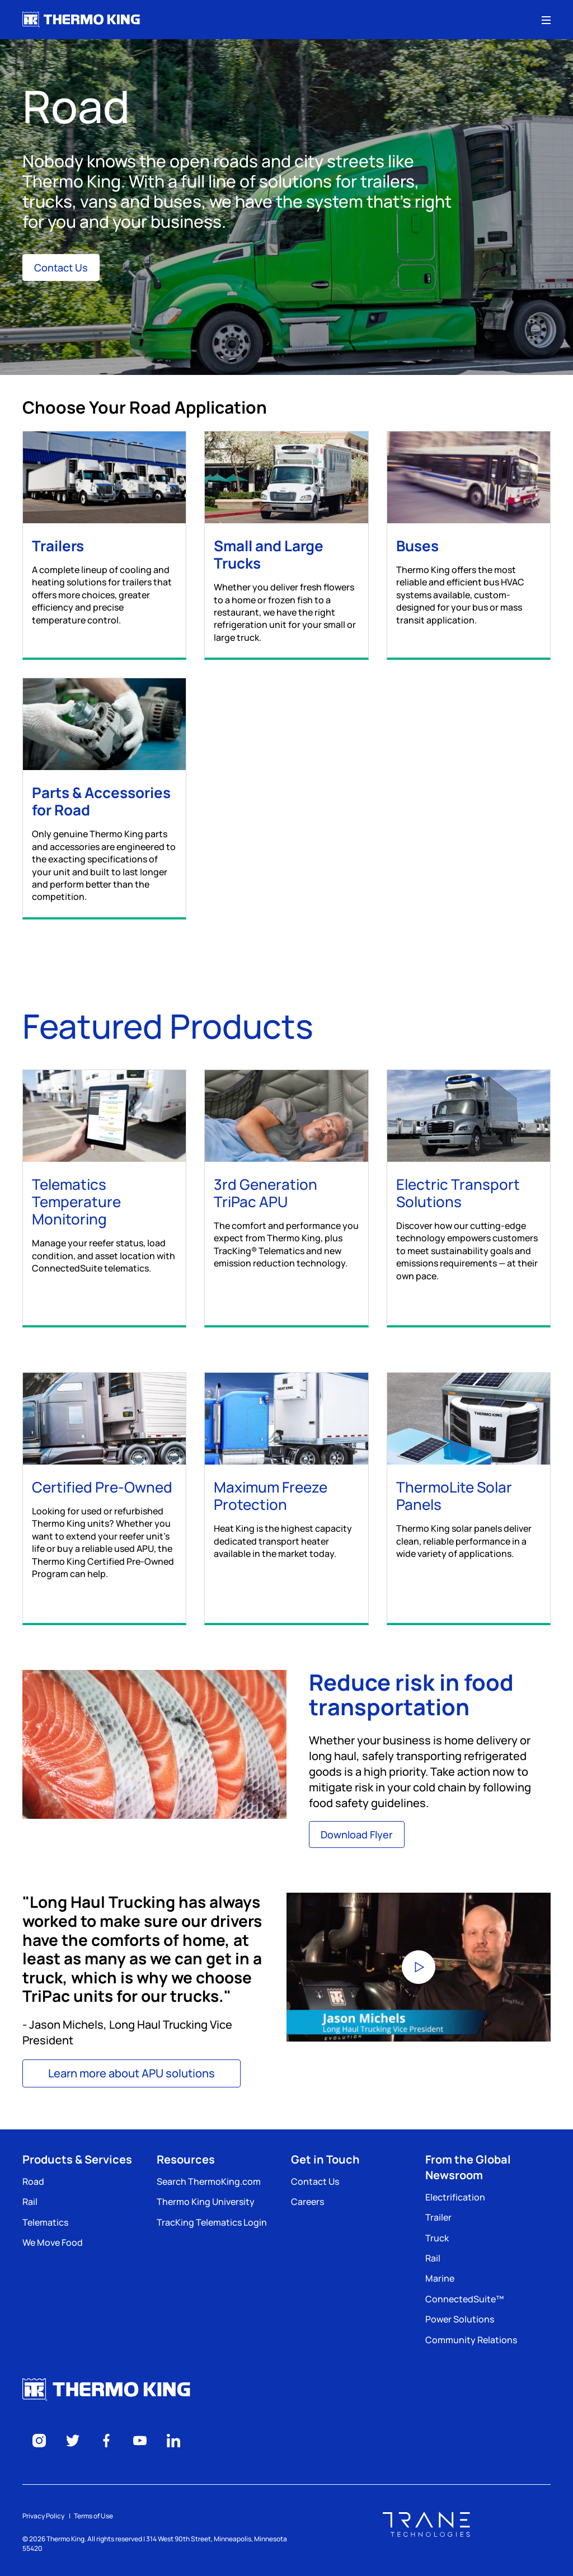 The image size is (573, 2576). I want to click on Contact Us, so click(61, 267).